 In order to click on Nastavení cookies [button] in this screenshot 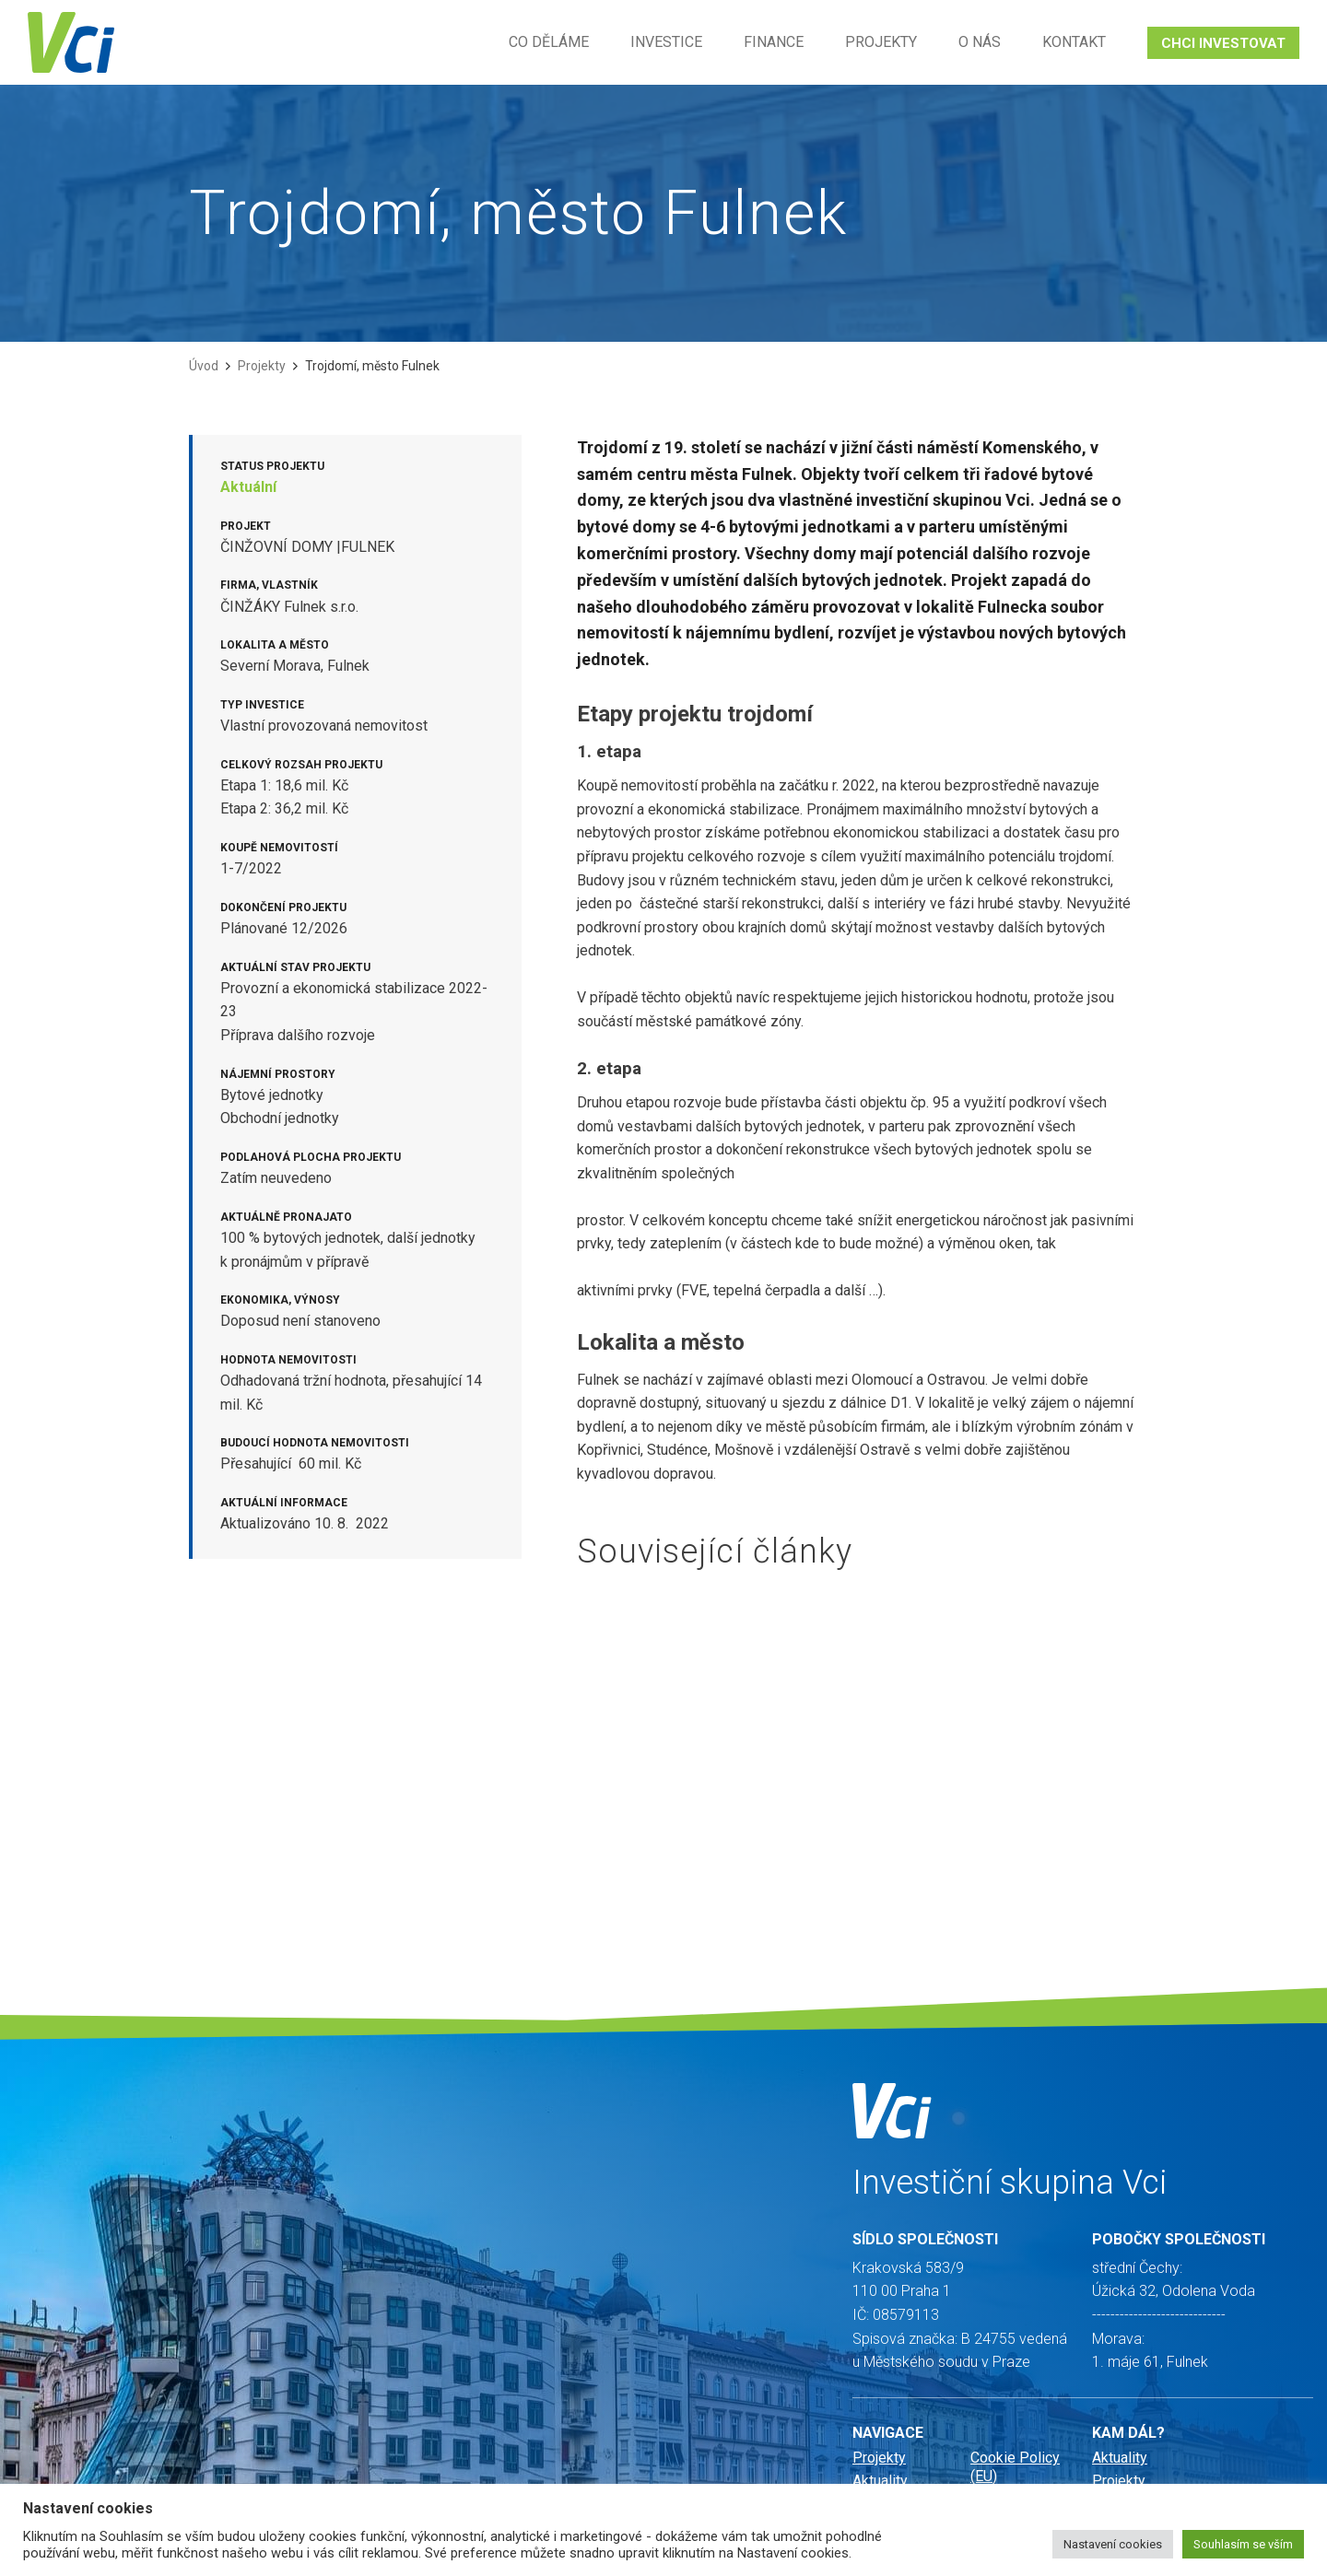, I will do `click(1112, 2544)`.